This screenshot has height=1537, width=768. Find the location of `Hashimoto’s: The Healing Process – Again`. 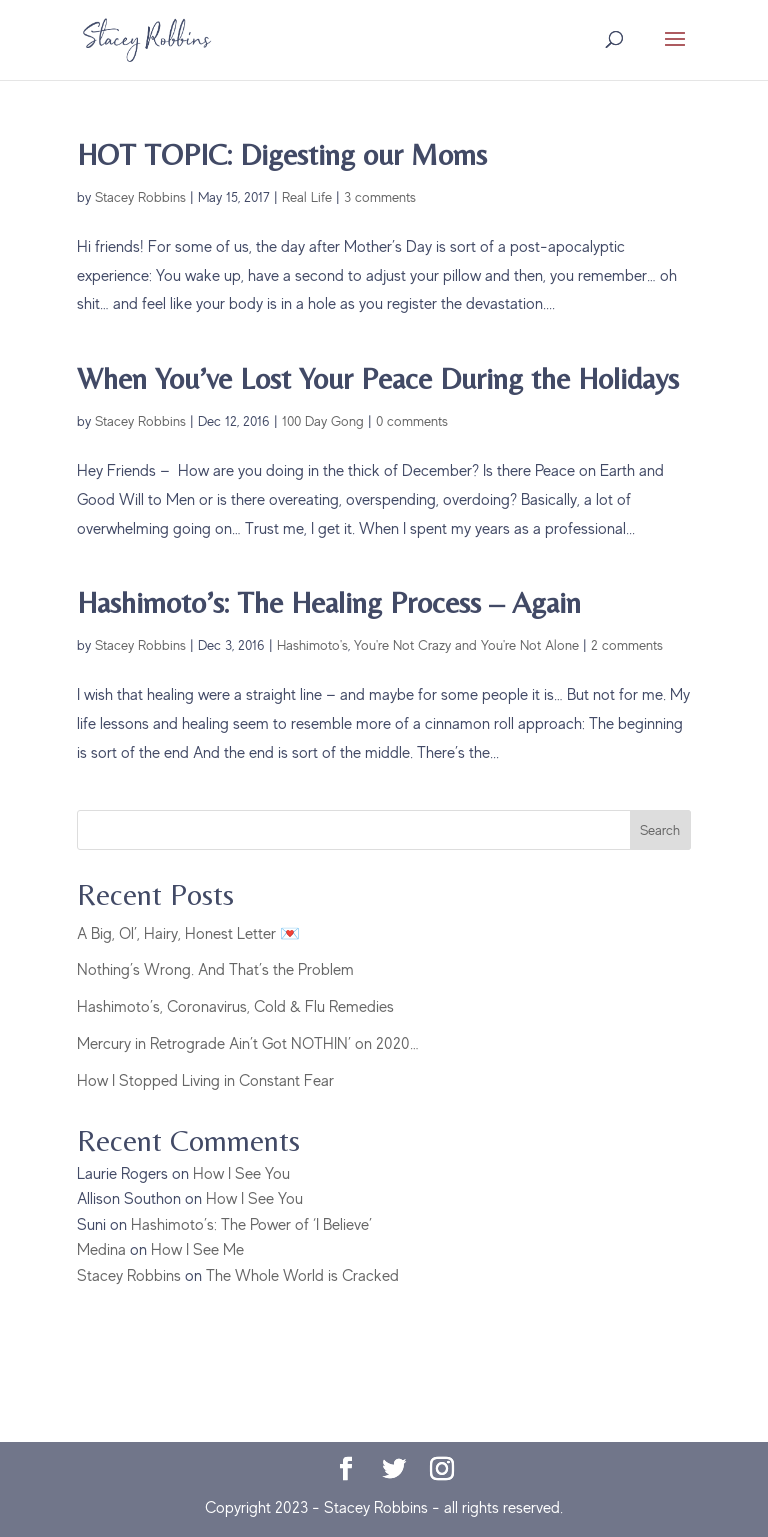

Hashimoto’s: The Healing Process – Again is located at coordinates (329, 602).